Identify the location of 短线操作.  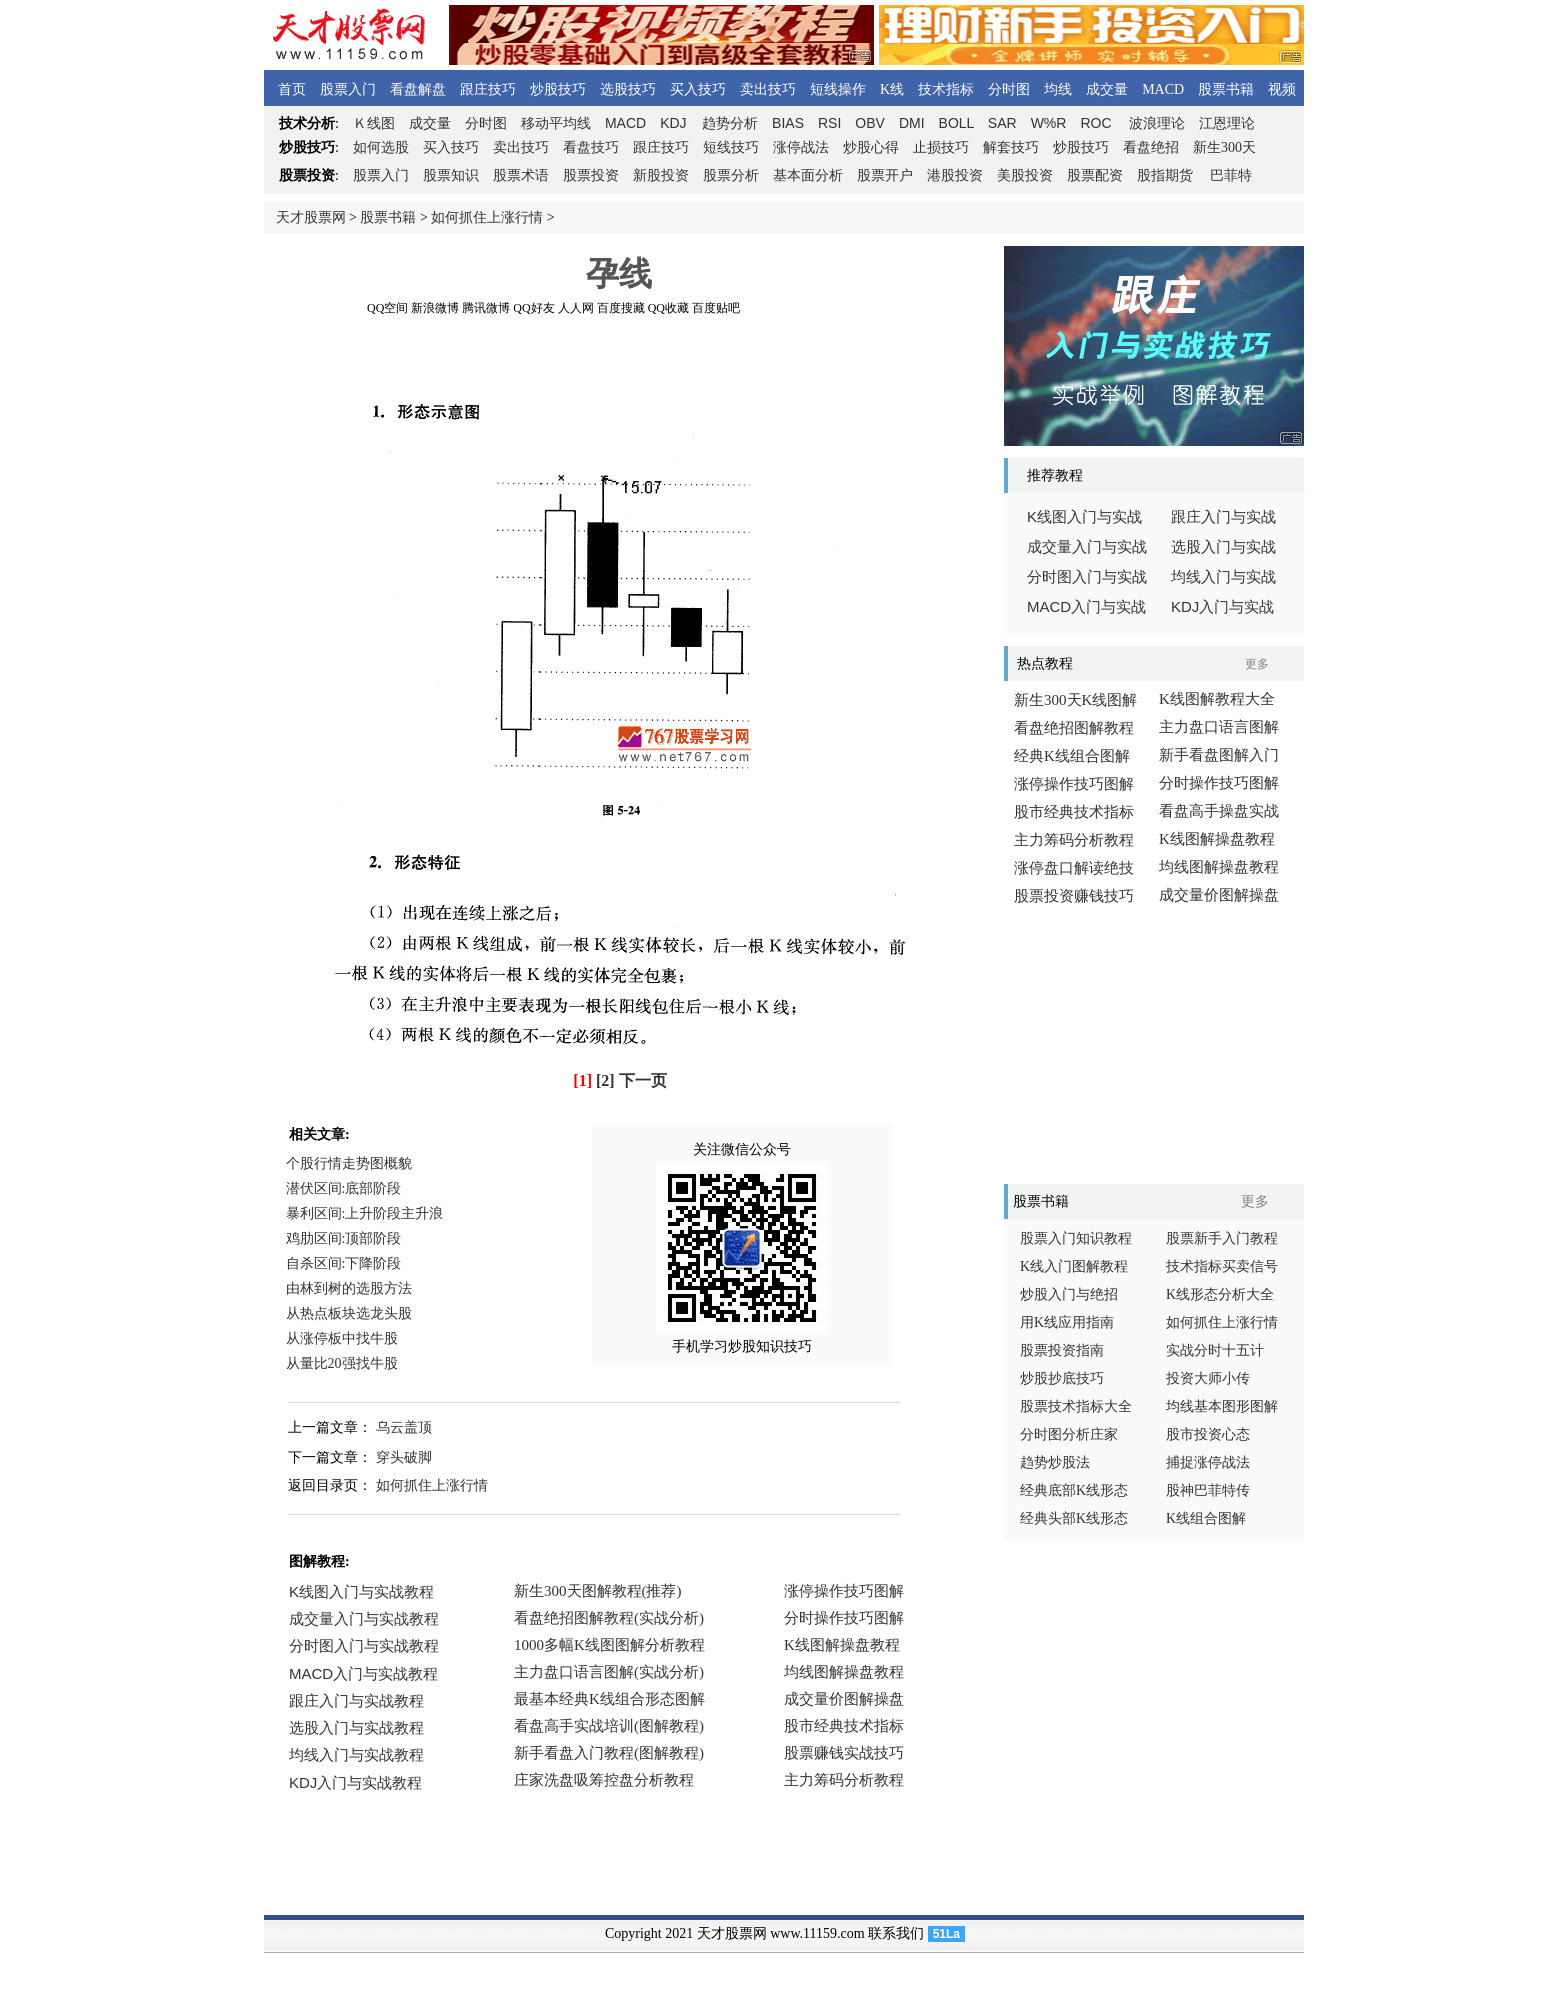
(838, 89).